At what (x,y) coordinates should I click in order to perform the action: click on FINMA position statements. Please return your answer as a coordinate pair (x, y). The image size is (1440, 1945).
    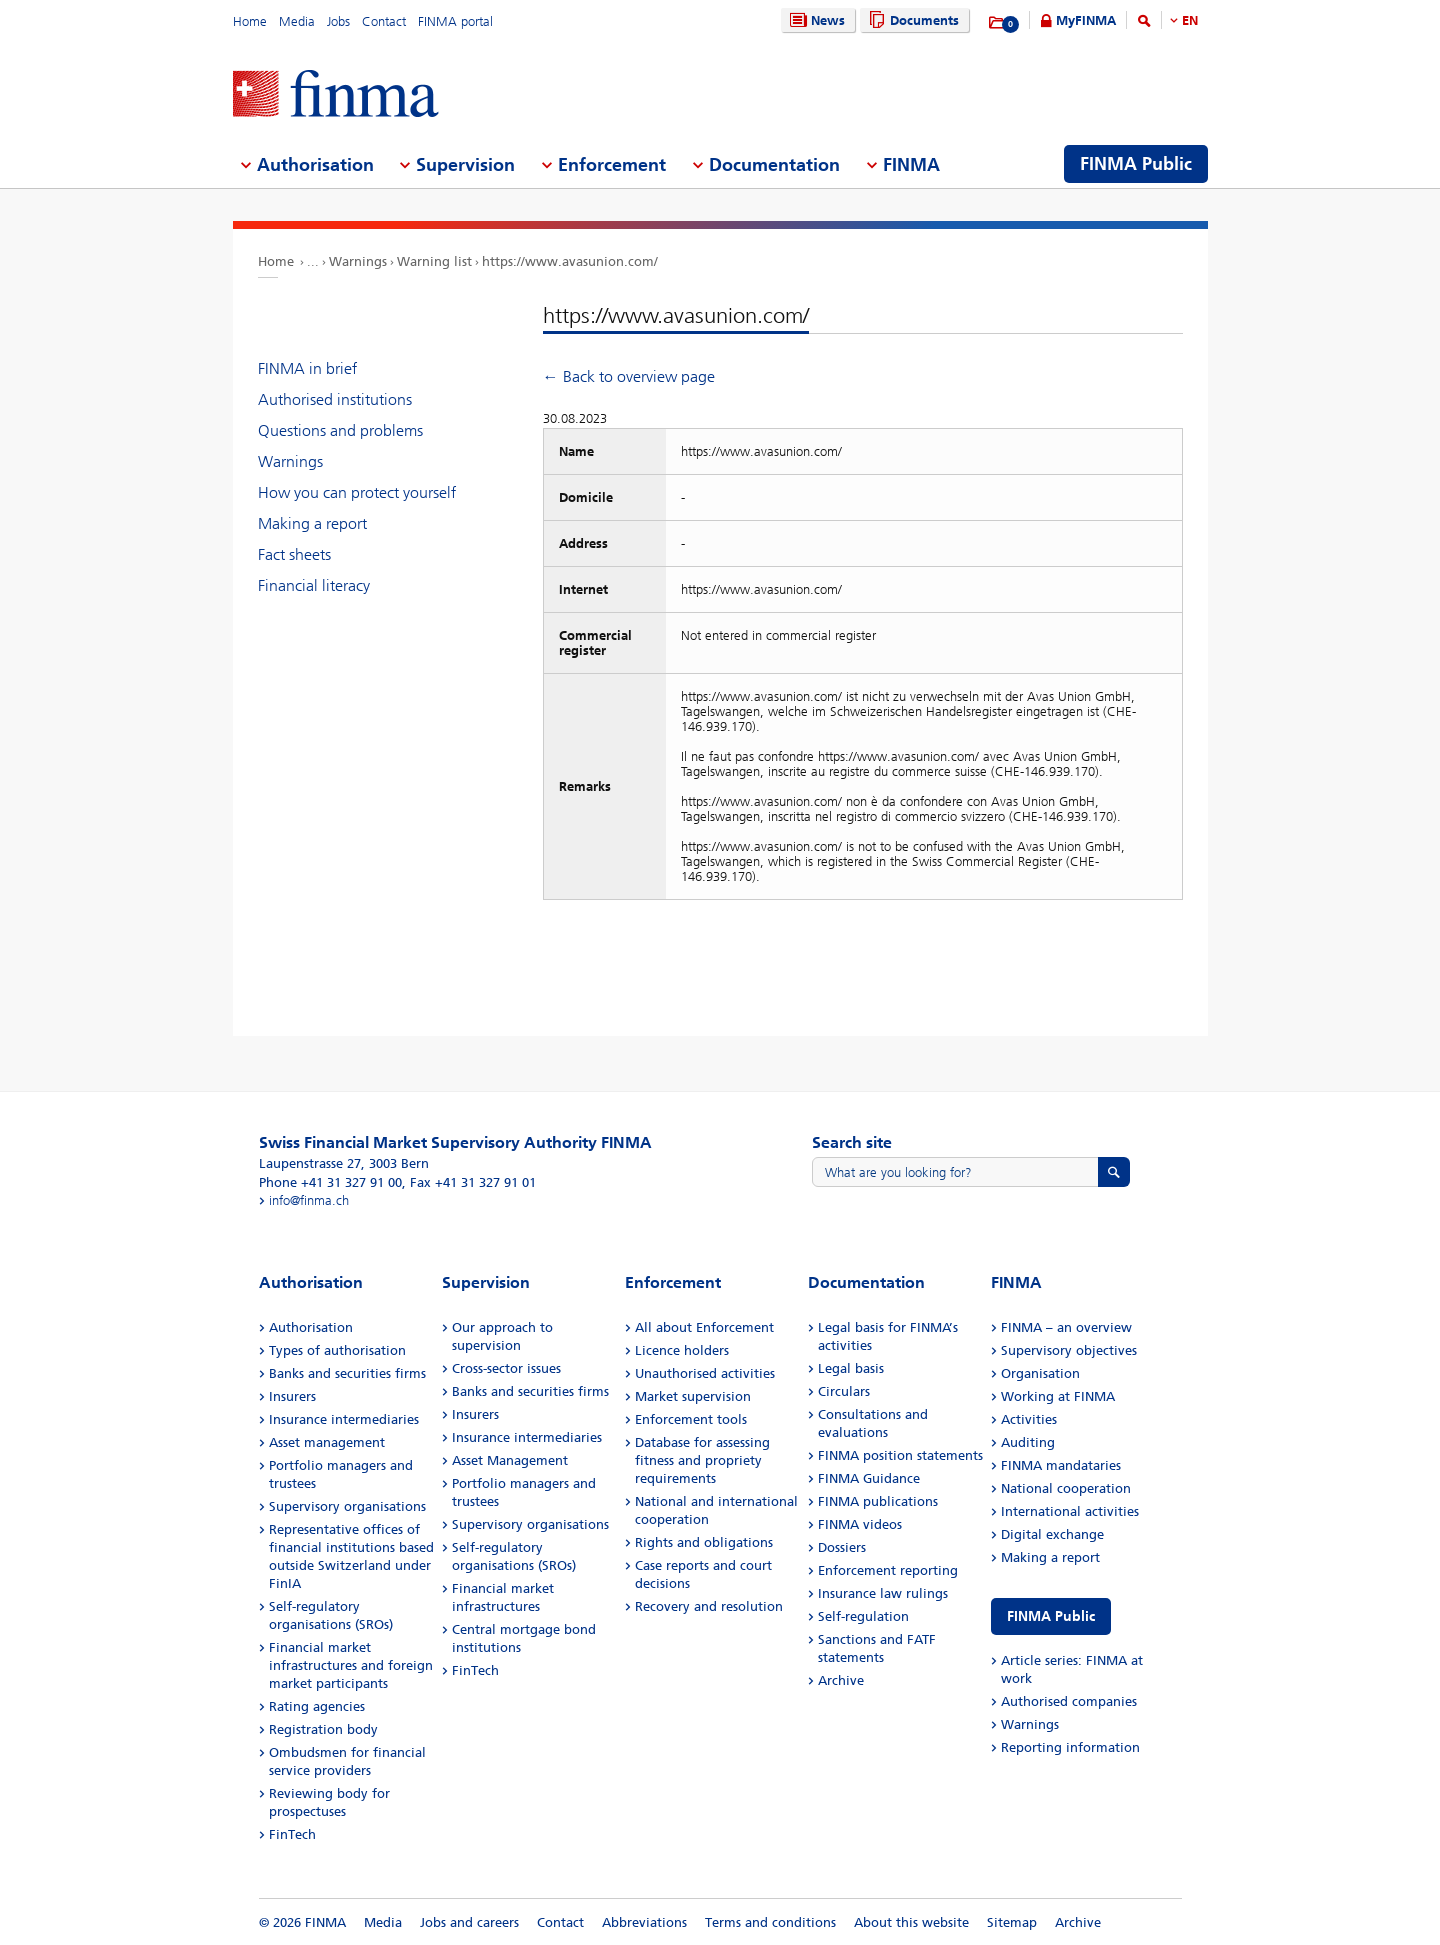
    Looking at the image, I should click on (900, 1455).